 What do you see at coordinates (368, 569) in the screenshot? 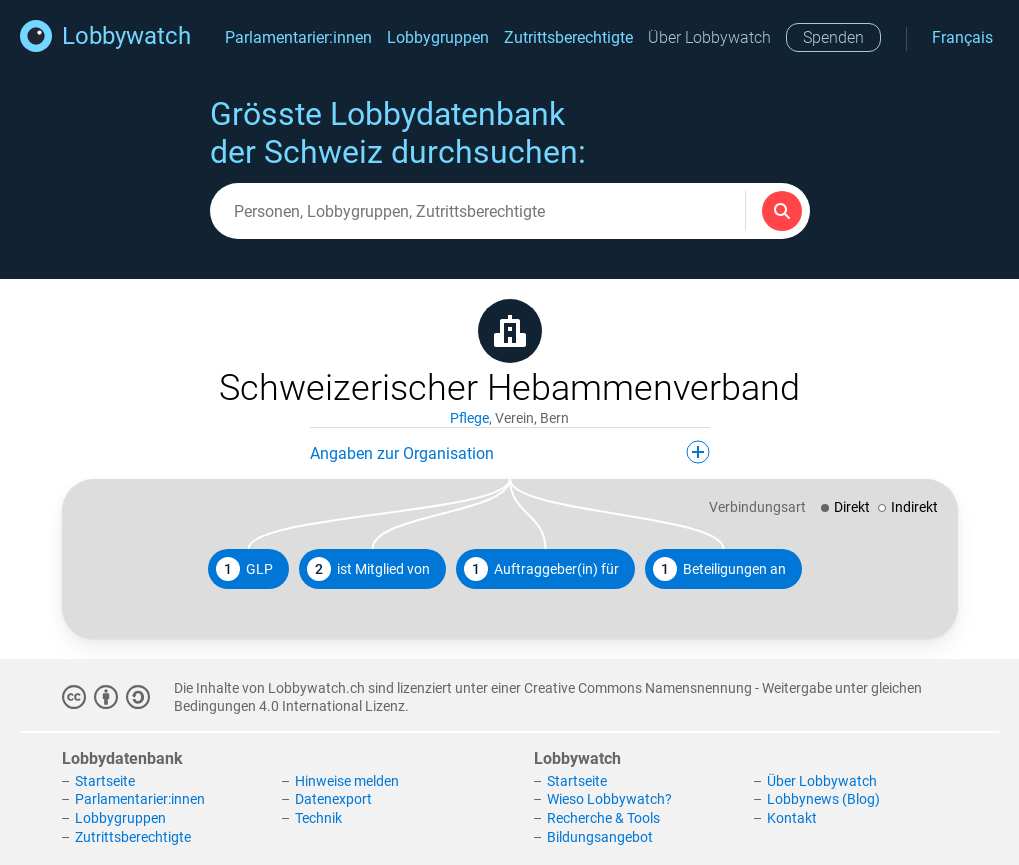
I see `ist Mitglied von` at bounding box center [368, 569].